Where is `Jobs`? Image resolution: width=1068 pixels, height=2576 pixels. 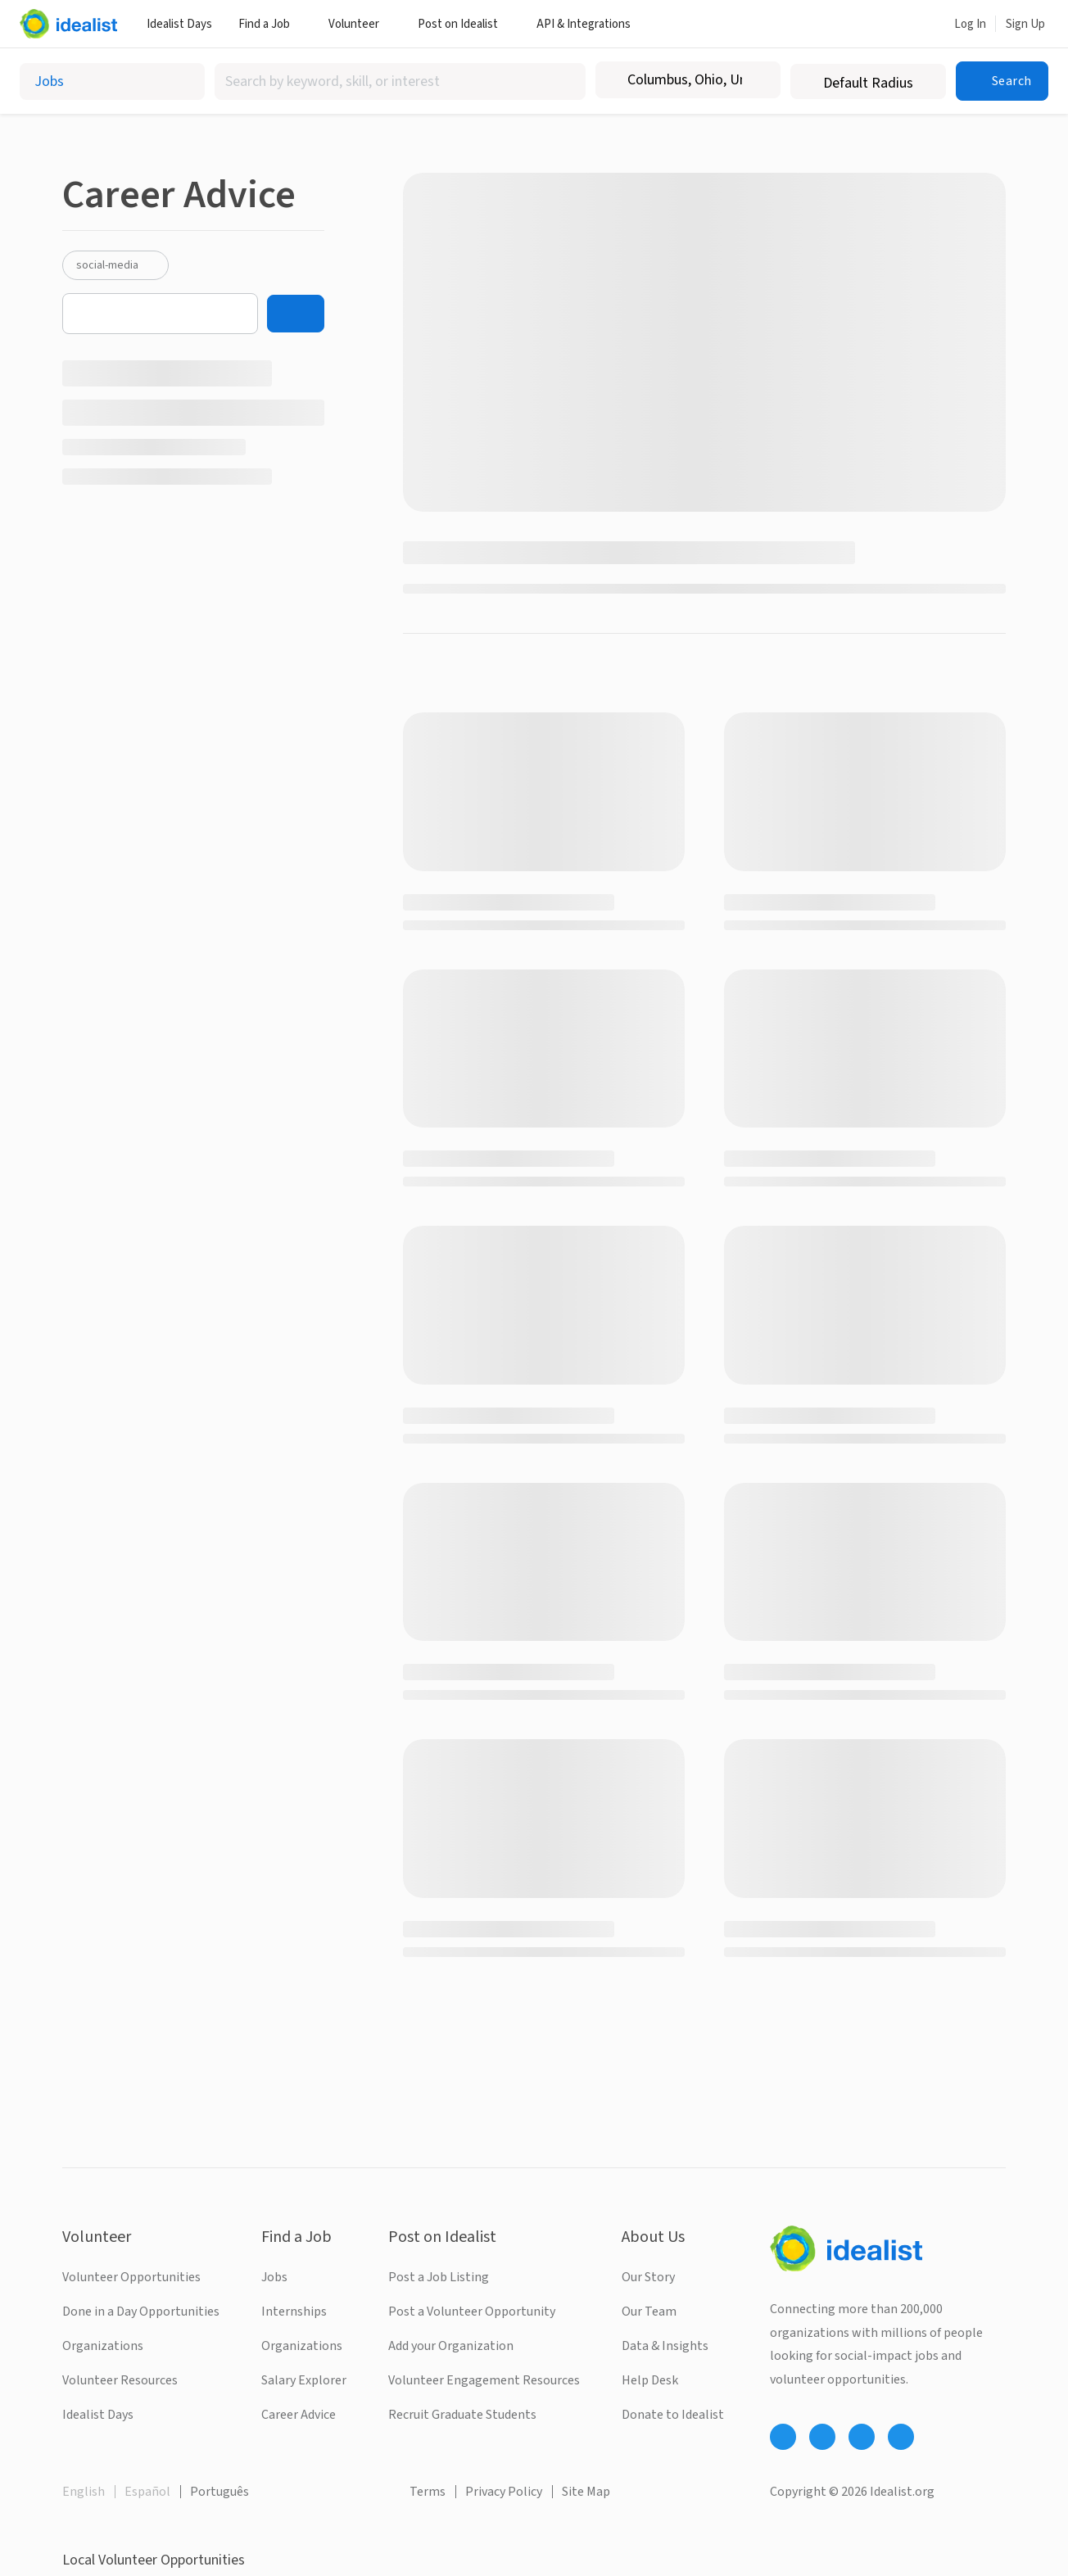
Jobs is located at coordinates (274, 2277).